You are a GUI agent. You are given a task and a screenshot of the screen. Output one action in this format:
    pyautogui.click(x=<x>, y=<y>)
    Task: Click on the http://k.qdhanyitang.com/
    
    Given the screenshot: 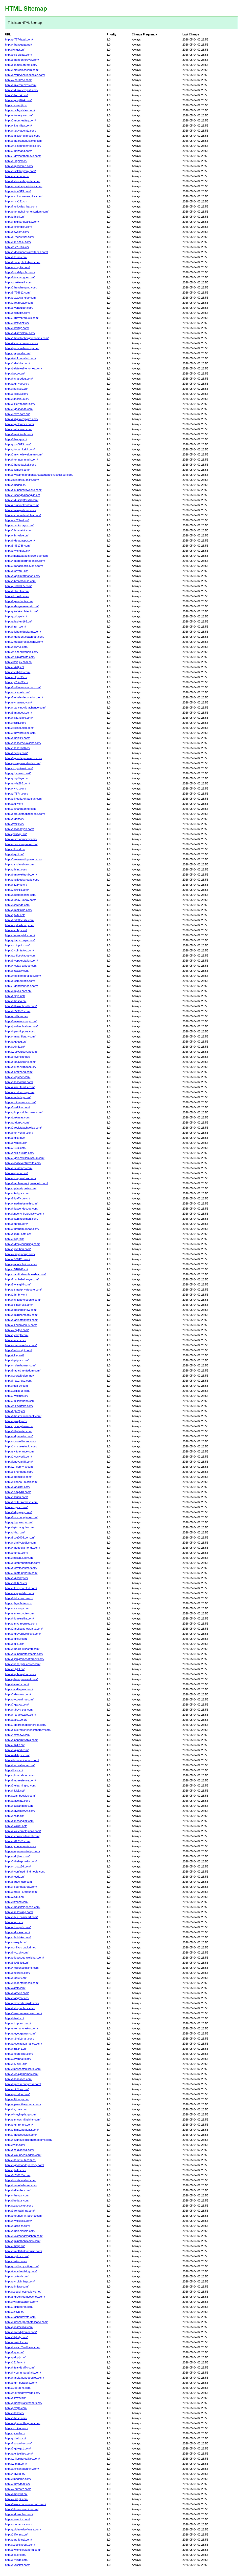 What is the action you would take?
    pyautogui.click(x=20, y=1674)
    